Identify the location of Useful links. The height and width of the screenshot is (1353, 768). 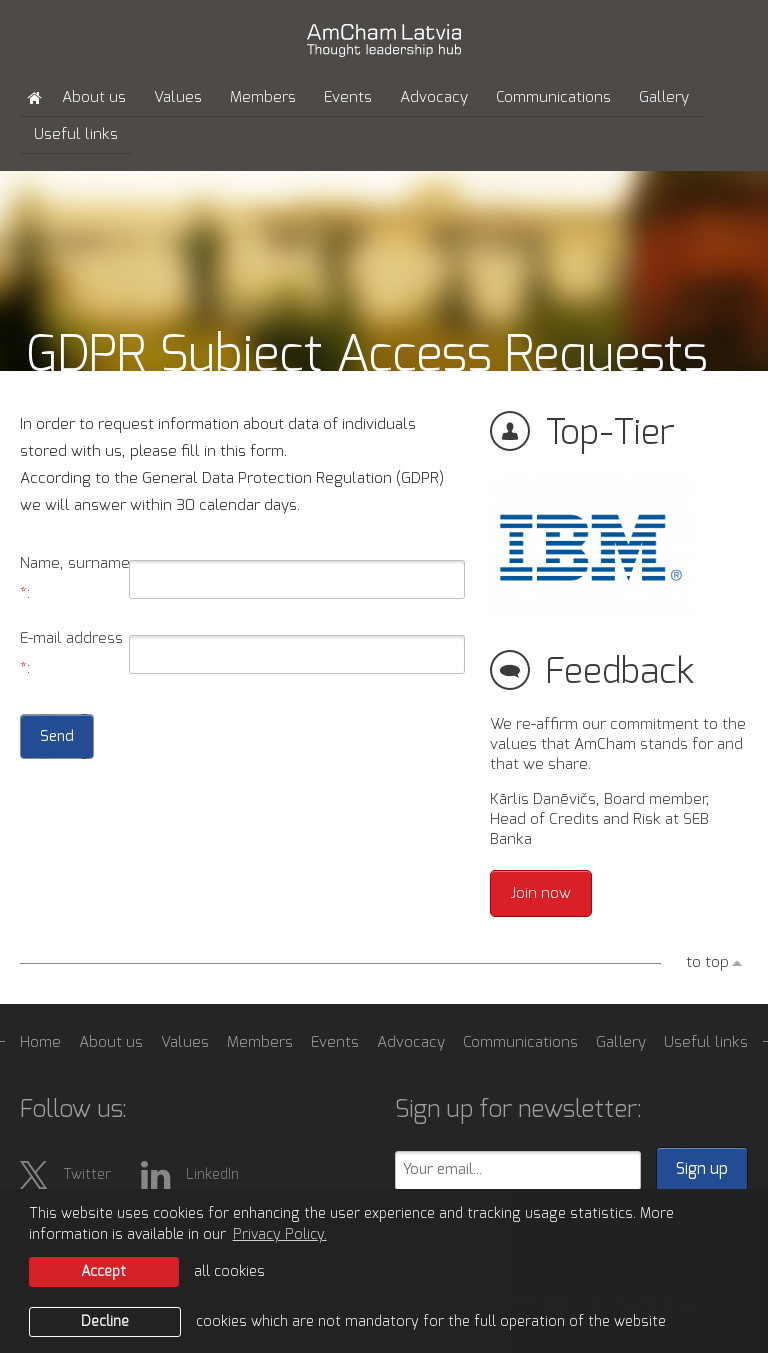
(76, 134).